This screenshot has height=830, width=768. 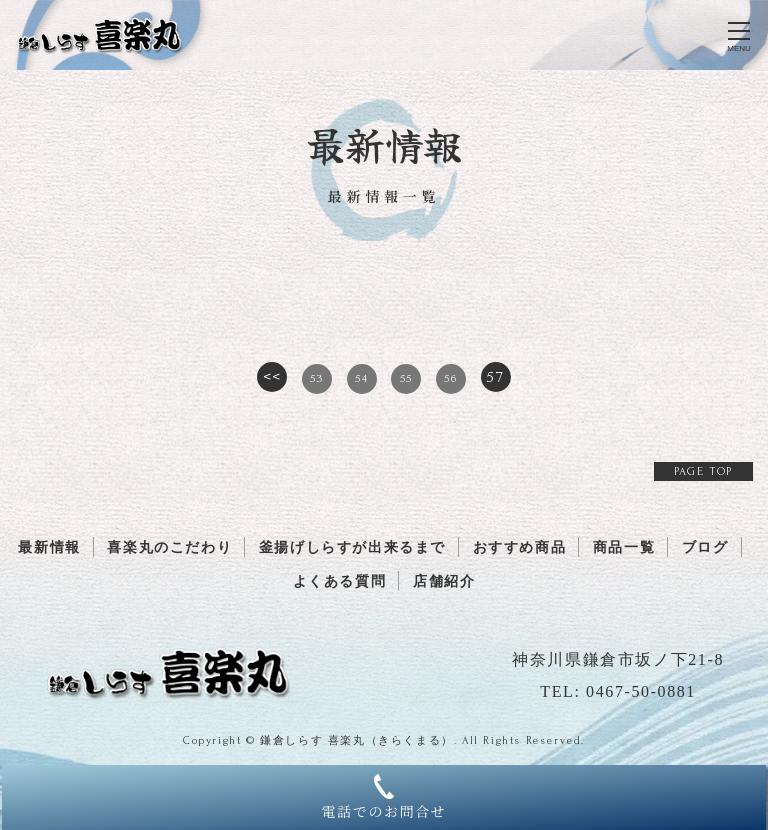 I want to click on 55, so click(x=406, y=378).